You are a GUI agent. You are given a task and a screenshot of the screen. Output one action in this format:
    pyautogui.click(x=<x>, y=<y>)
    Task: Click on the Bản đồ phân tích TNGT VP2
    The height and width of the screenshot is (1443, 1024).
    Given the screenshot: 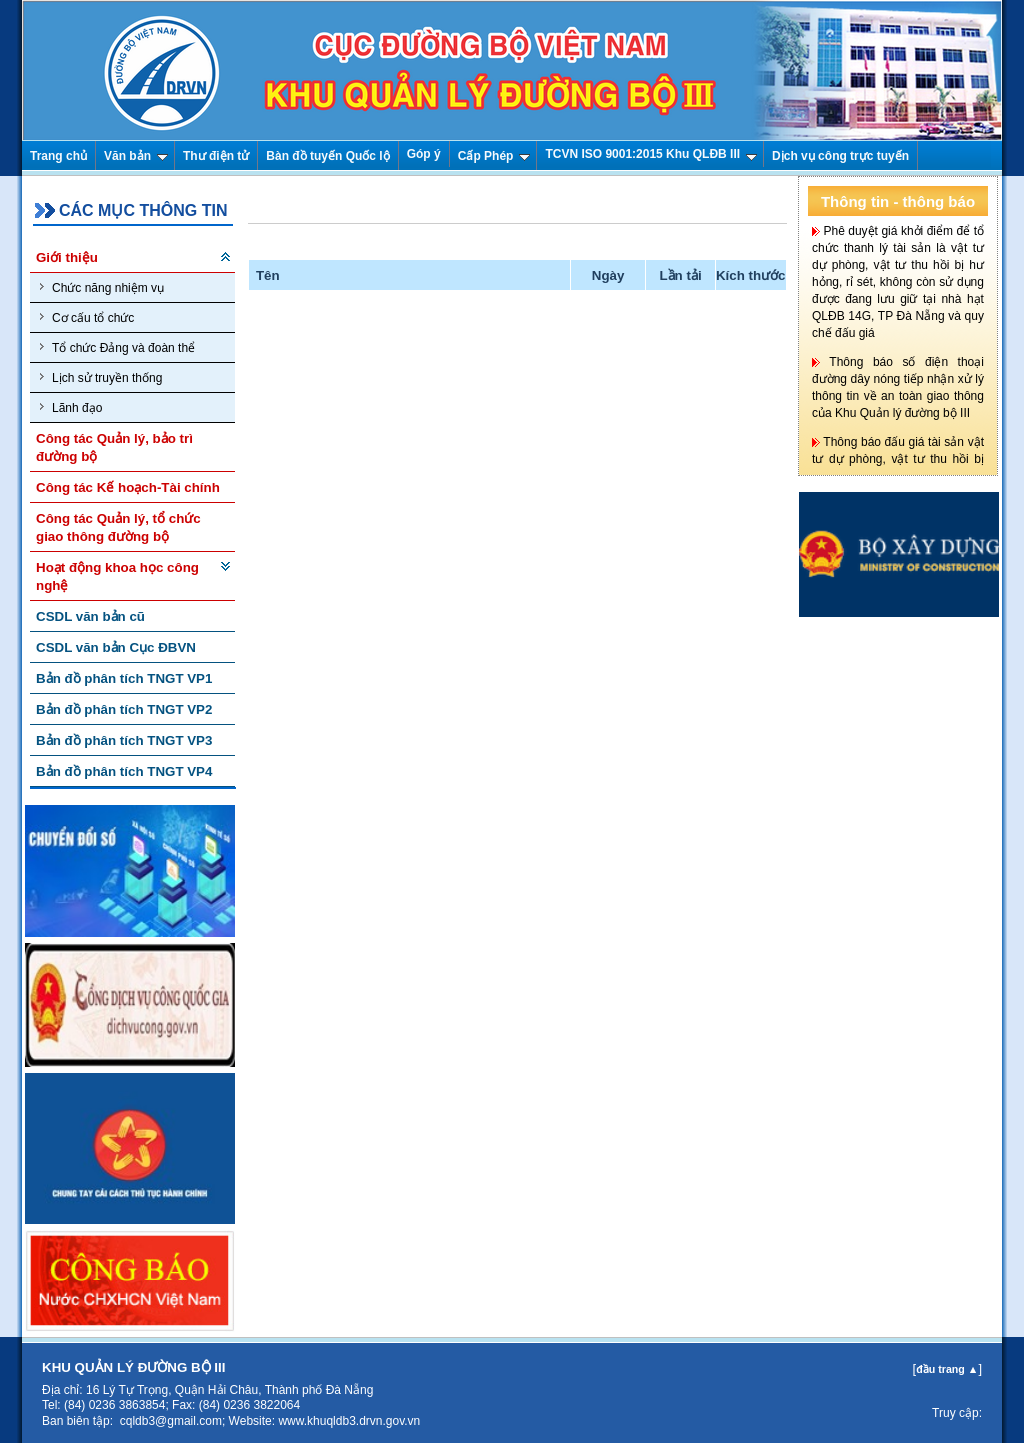 What is the action you would take?
    pyautogui.click(x=124, y=709)
    